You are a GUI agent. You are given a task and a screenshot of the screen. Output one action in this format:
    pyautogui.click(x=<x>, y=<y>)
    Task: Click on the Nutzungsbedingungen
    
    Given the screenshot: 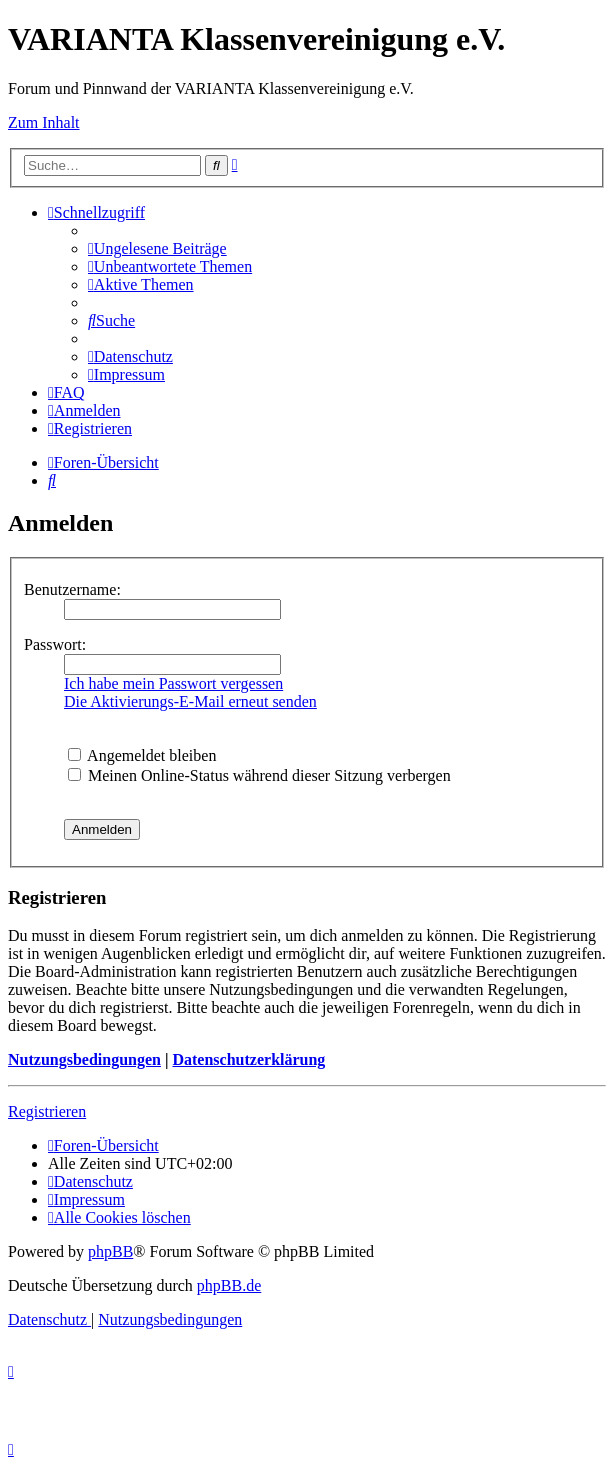 What is the action you would take?
    pyautogui.click(x=84, y=1059)
    